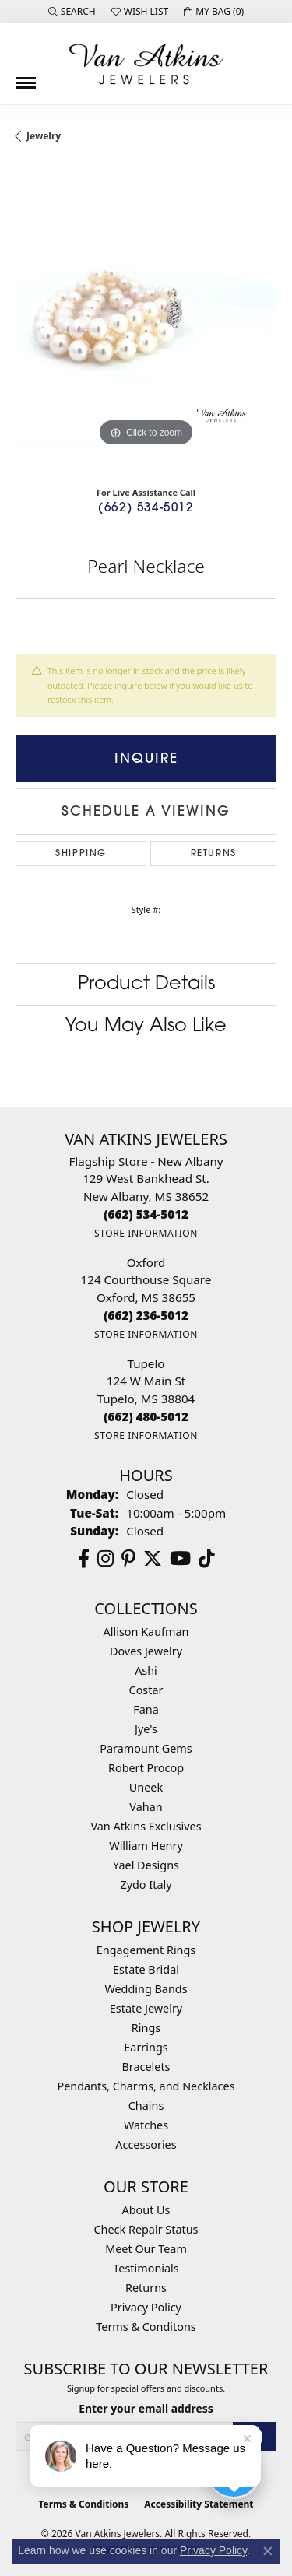 The width and height of the screenshot is (292, 2576). Describe the element at coordinates (146, 2027) in the screenshot. I see `Rings [menuitem]` at that location.